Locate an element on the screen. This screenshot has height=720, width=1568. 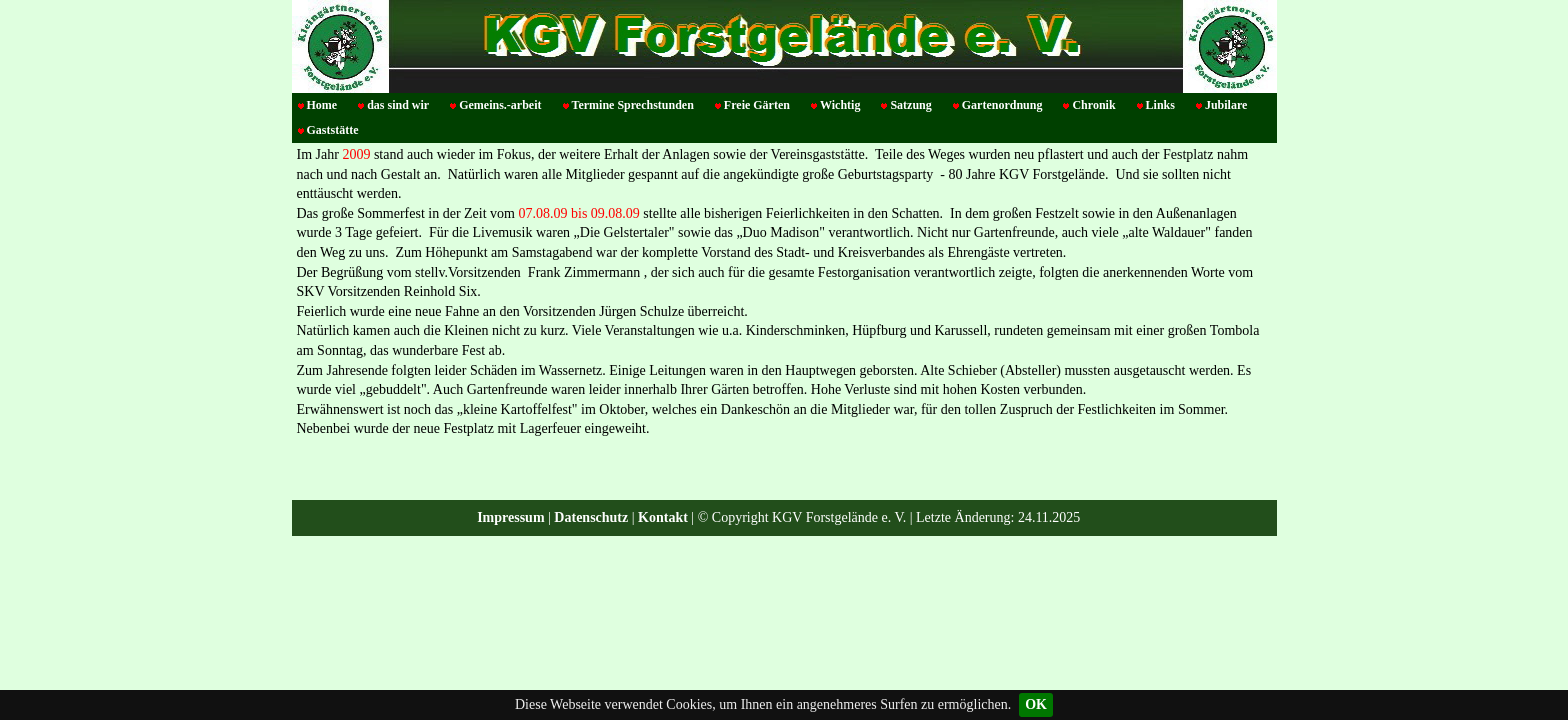
Chronik is located at coordinates (1093, 105).